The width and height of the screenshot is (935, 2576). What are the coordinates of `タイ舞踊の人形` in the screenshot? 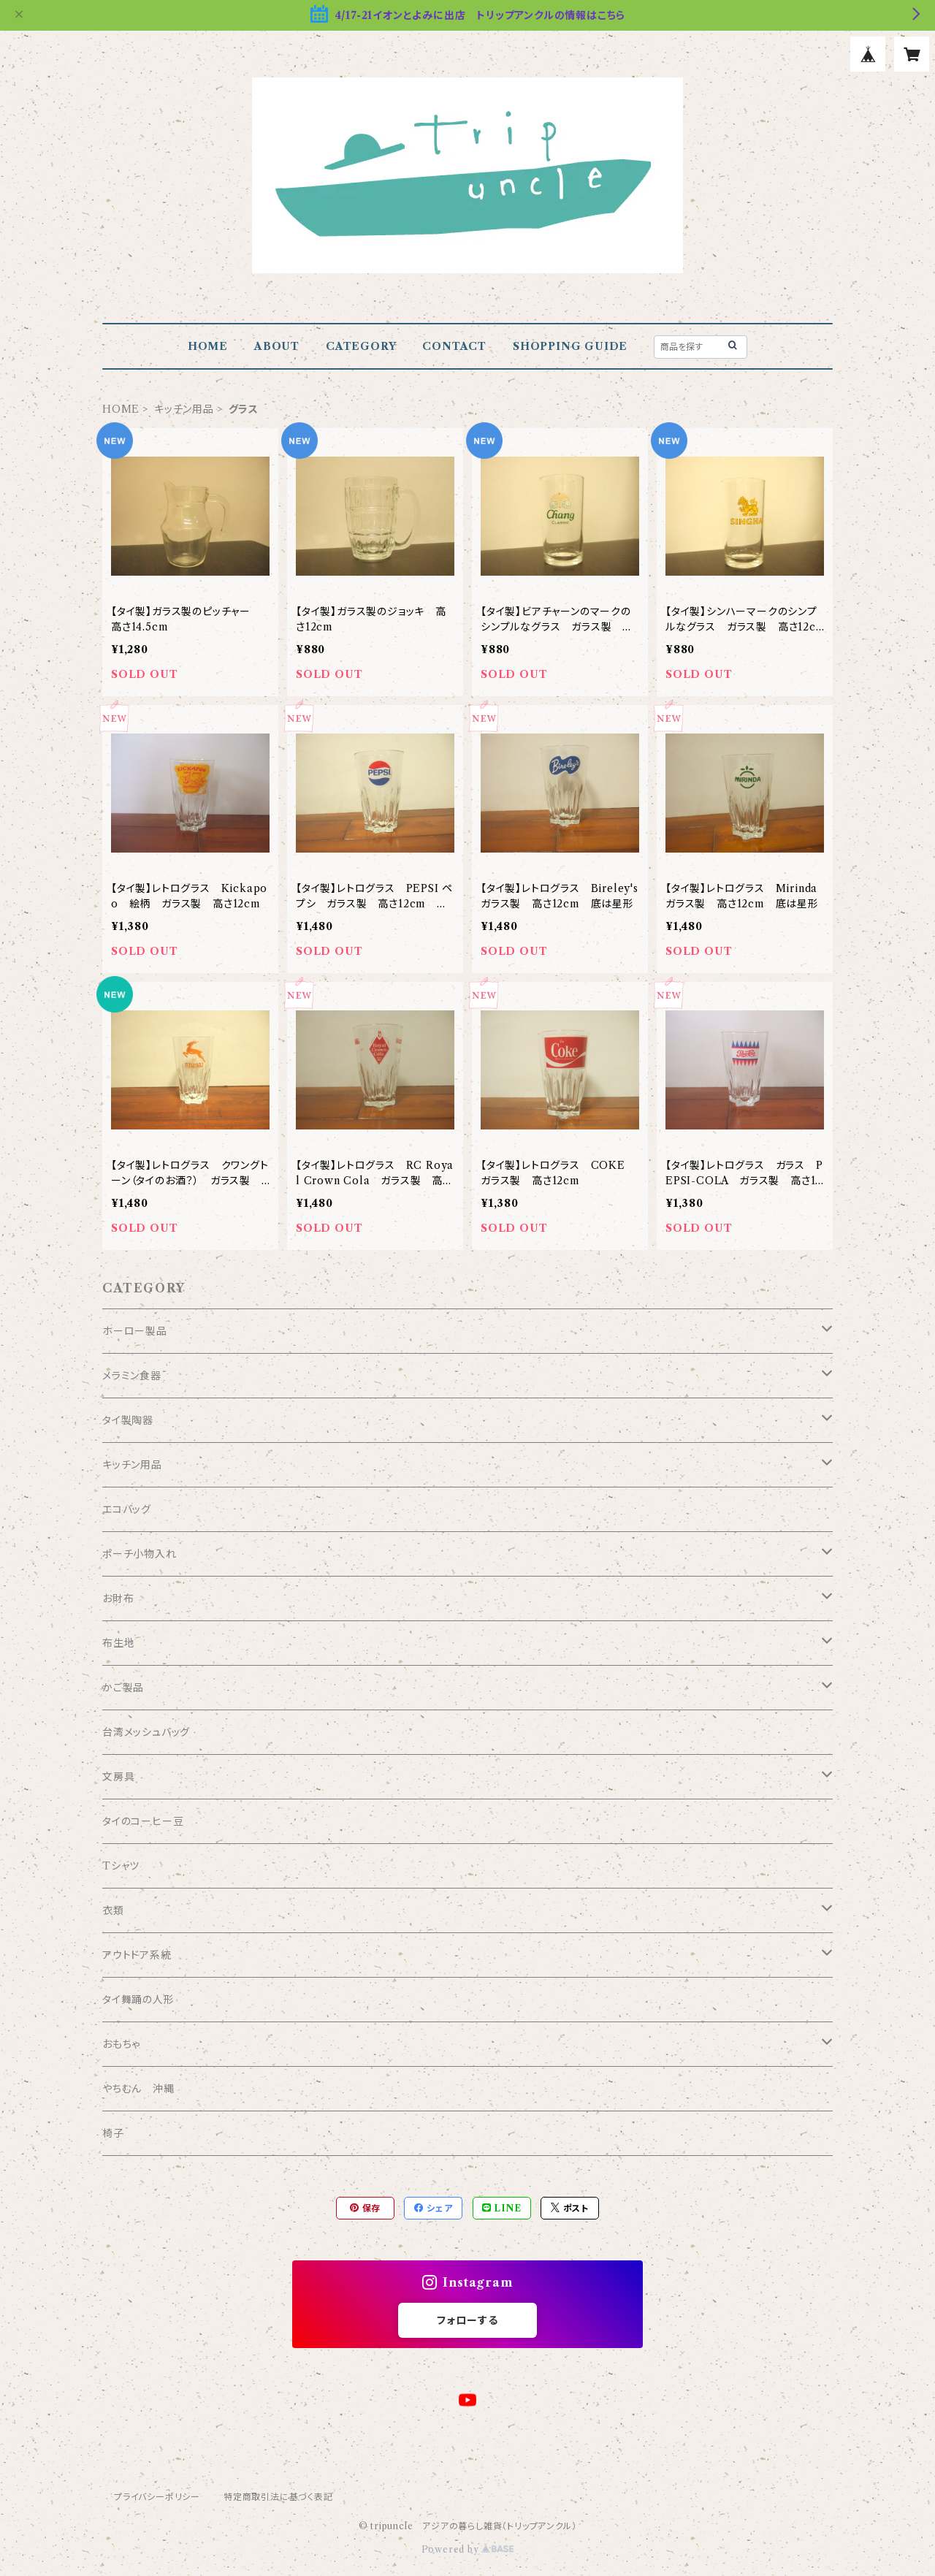 It's located at (138, 1999).